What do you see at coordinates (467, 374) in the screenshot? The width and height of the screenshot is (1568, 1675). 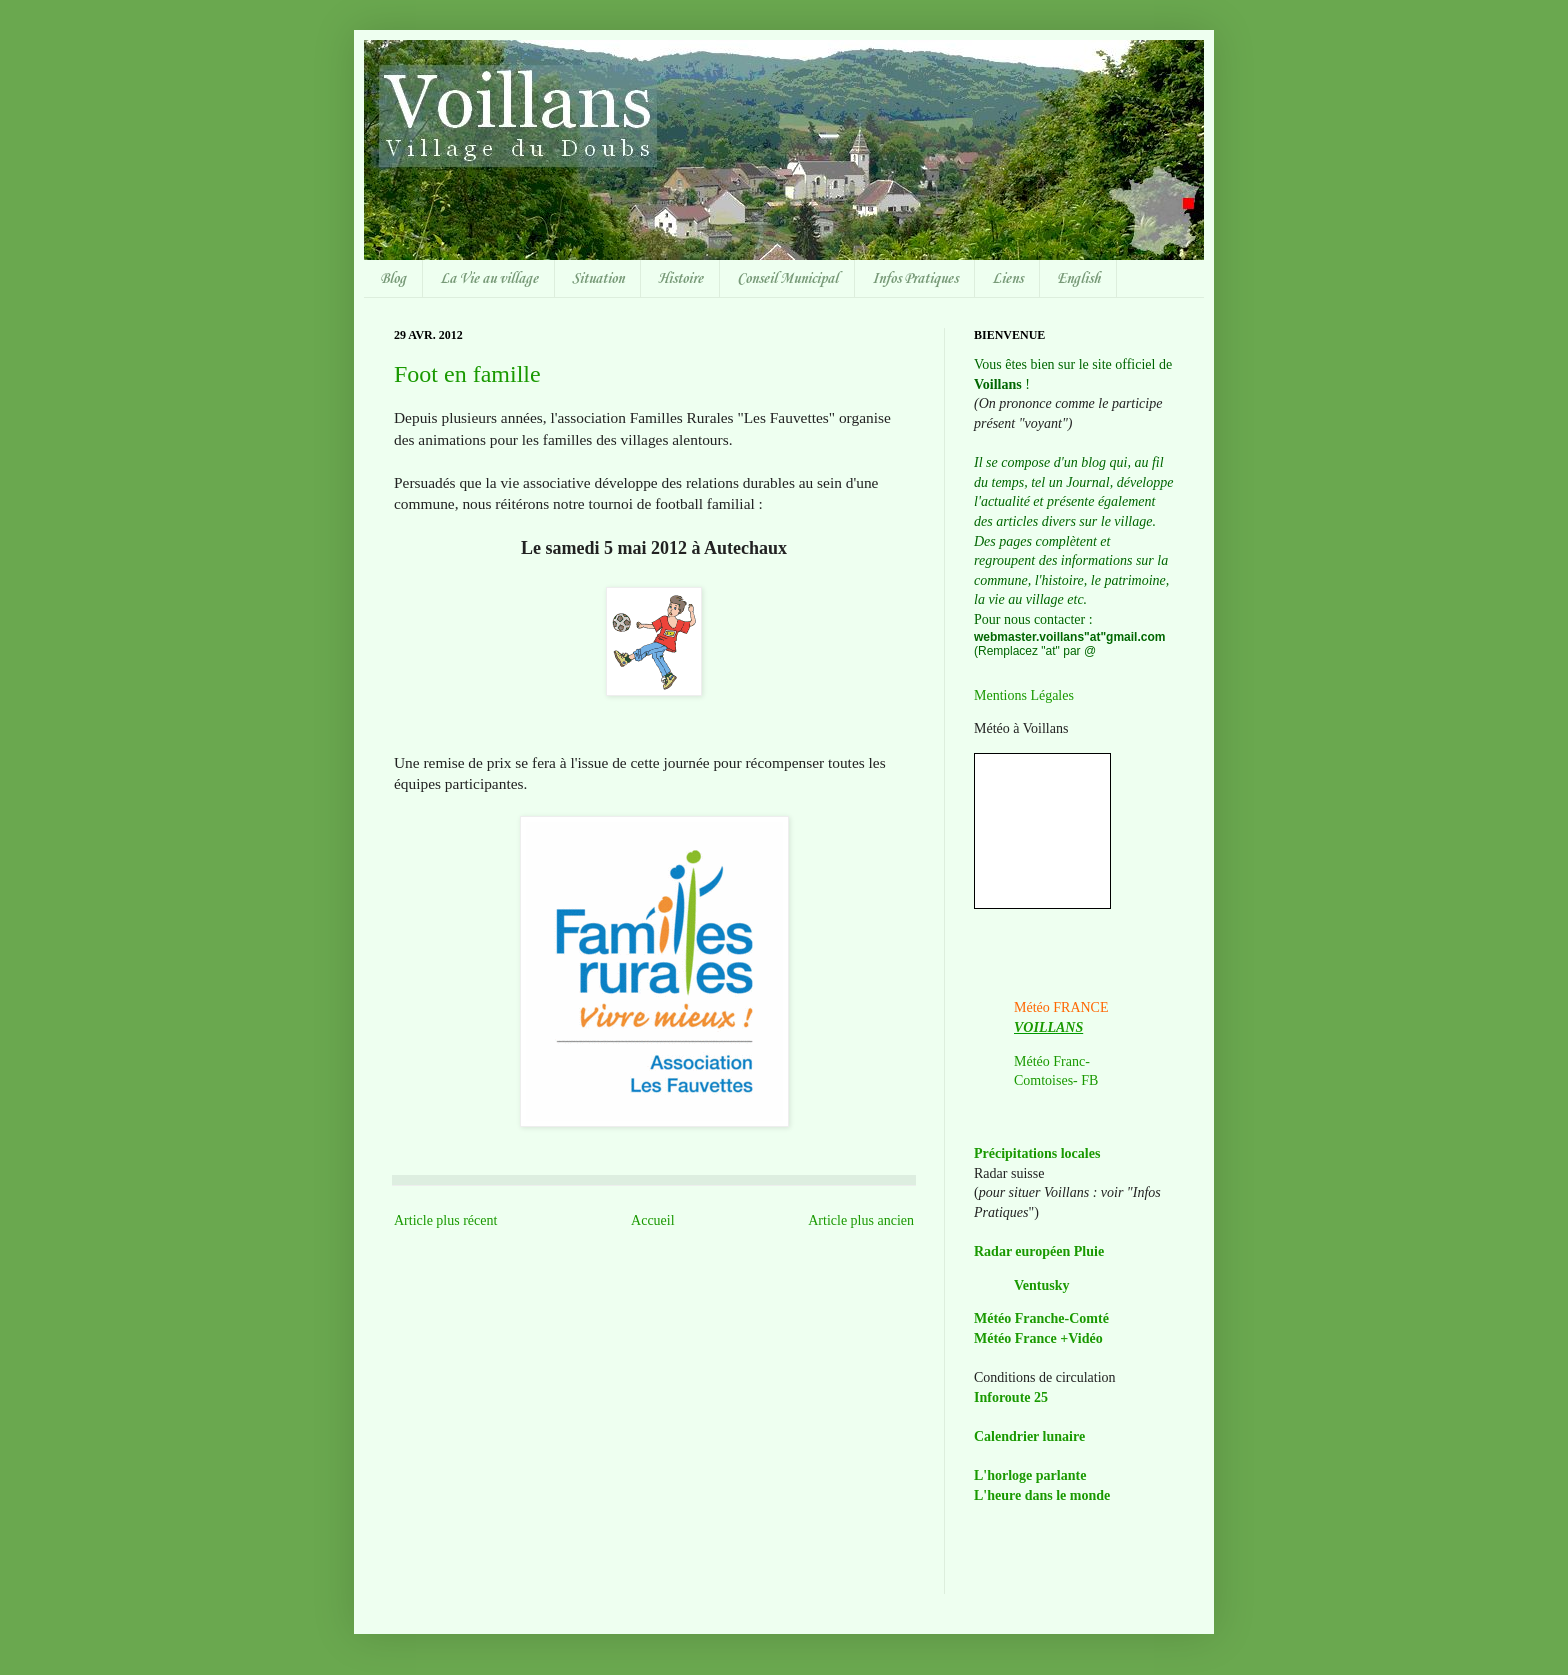 I see `Foot en famille` at bounding box center [467, 374].